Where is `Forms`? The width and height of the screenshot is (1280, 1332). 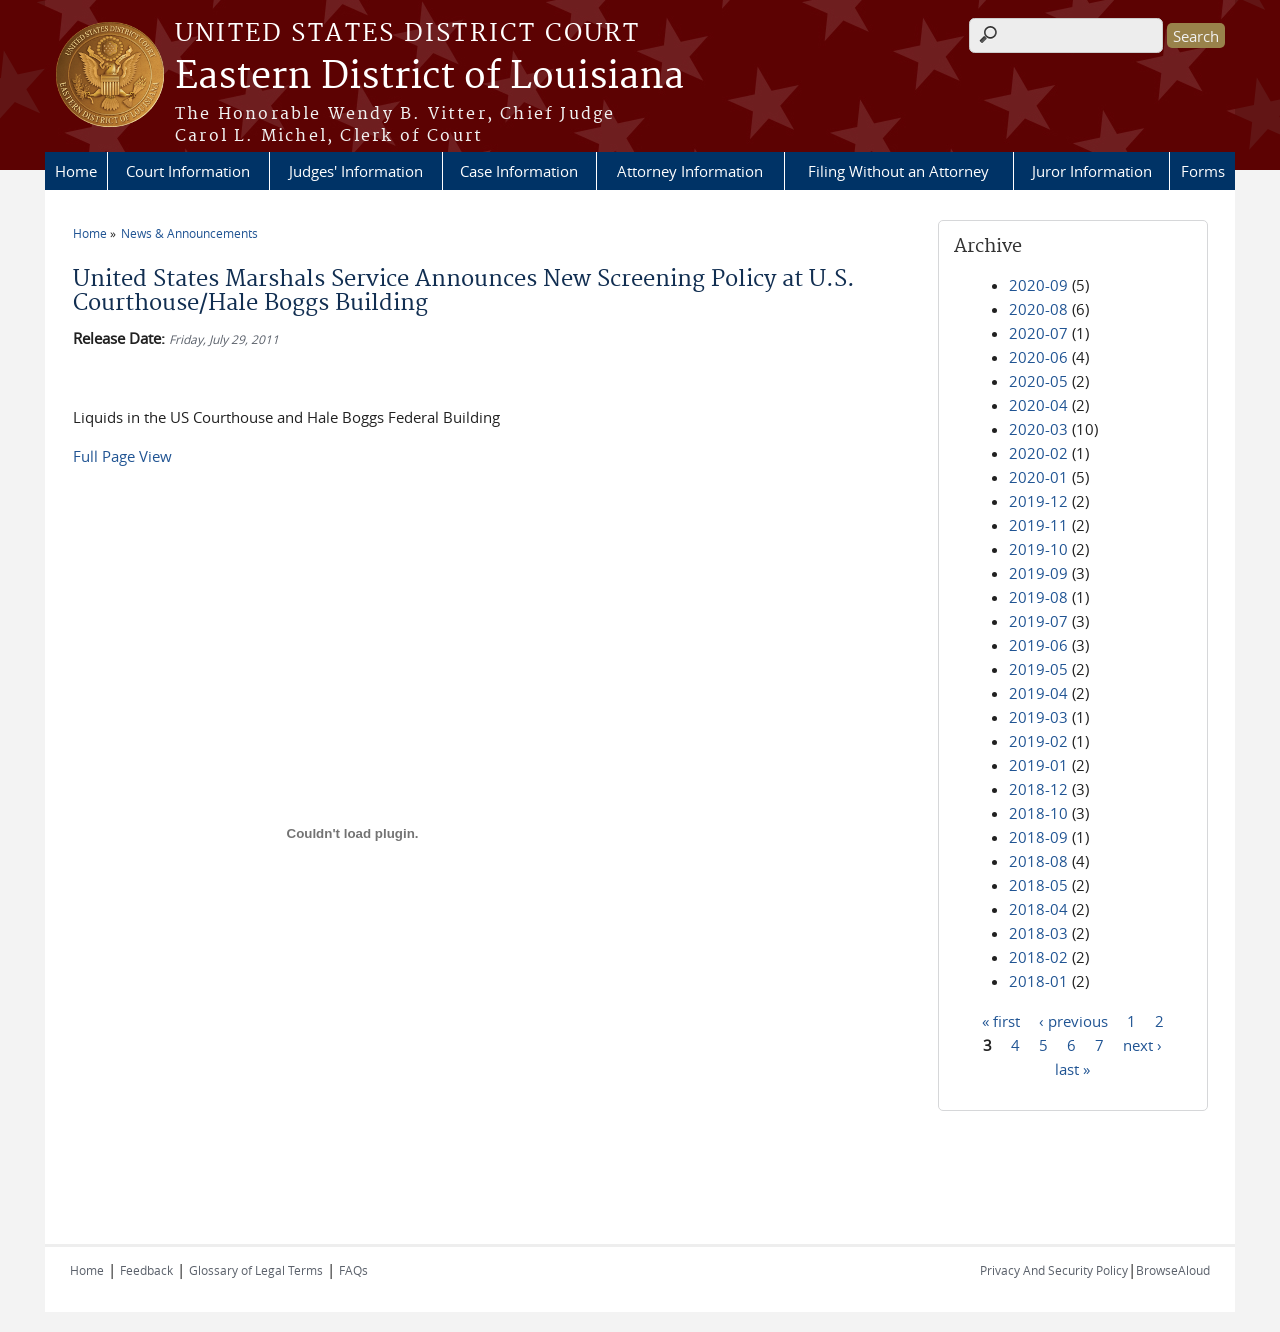 Forms is located at coordinates (1203, 171).